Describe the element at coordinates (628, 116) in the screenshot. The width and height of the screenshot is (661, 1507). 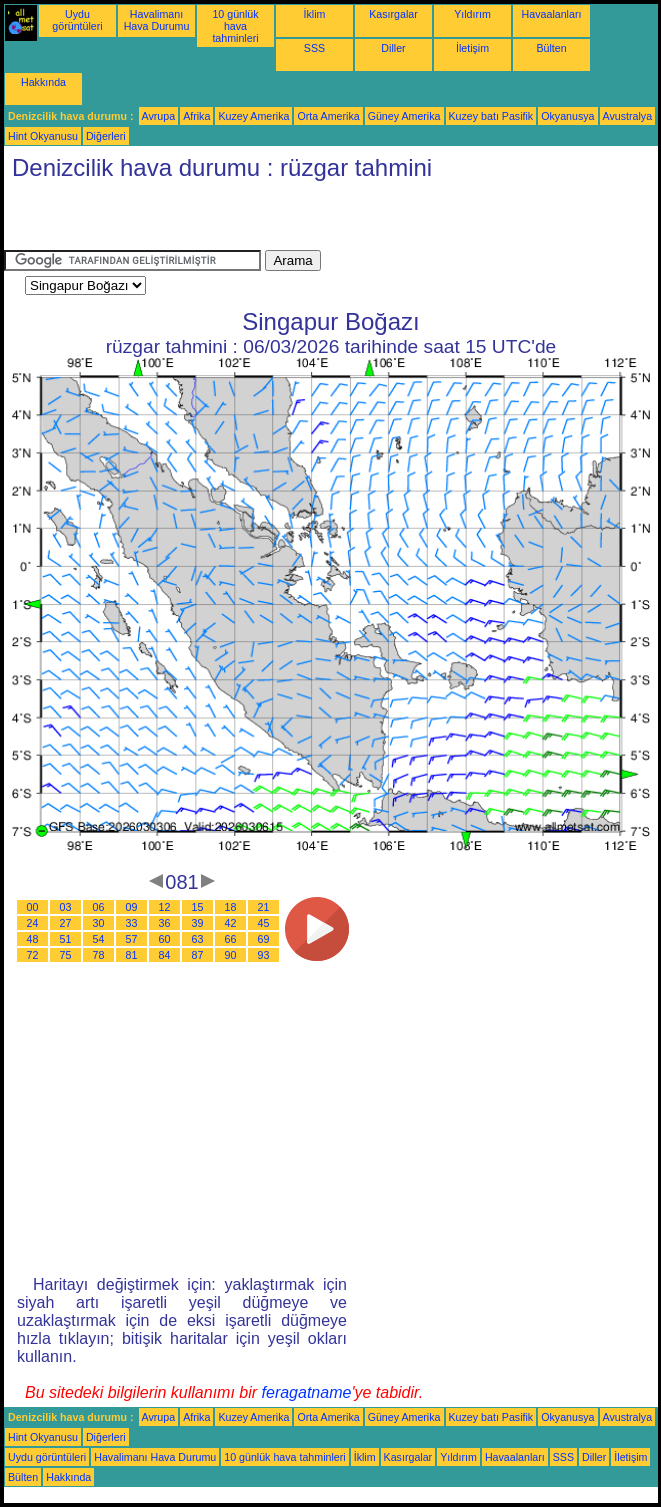
I see `Avustralya` at that location.